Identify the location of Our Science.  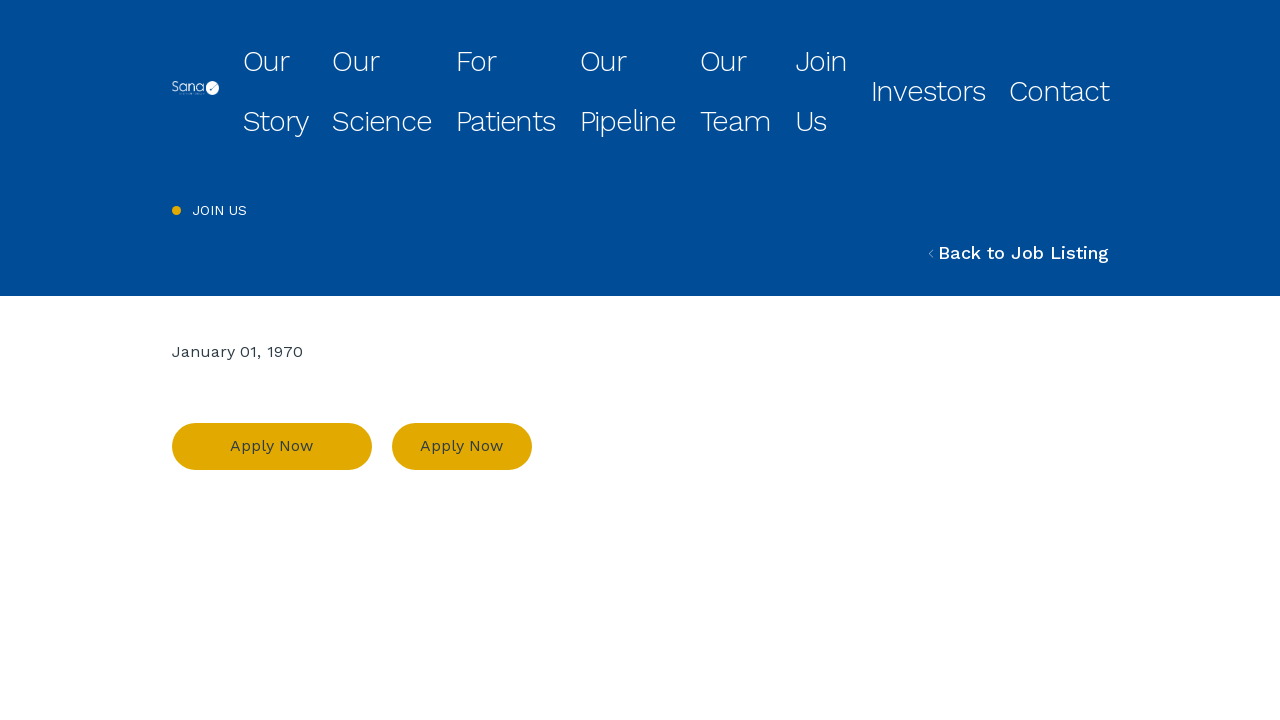
(534, 54).